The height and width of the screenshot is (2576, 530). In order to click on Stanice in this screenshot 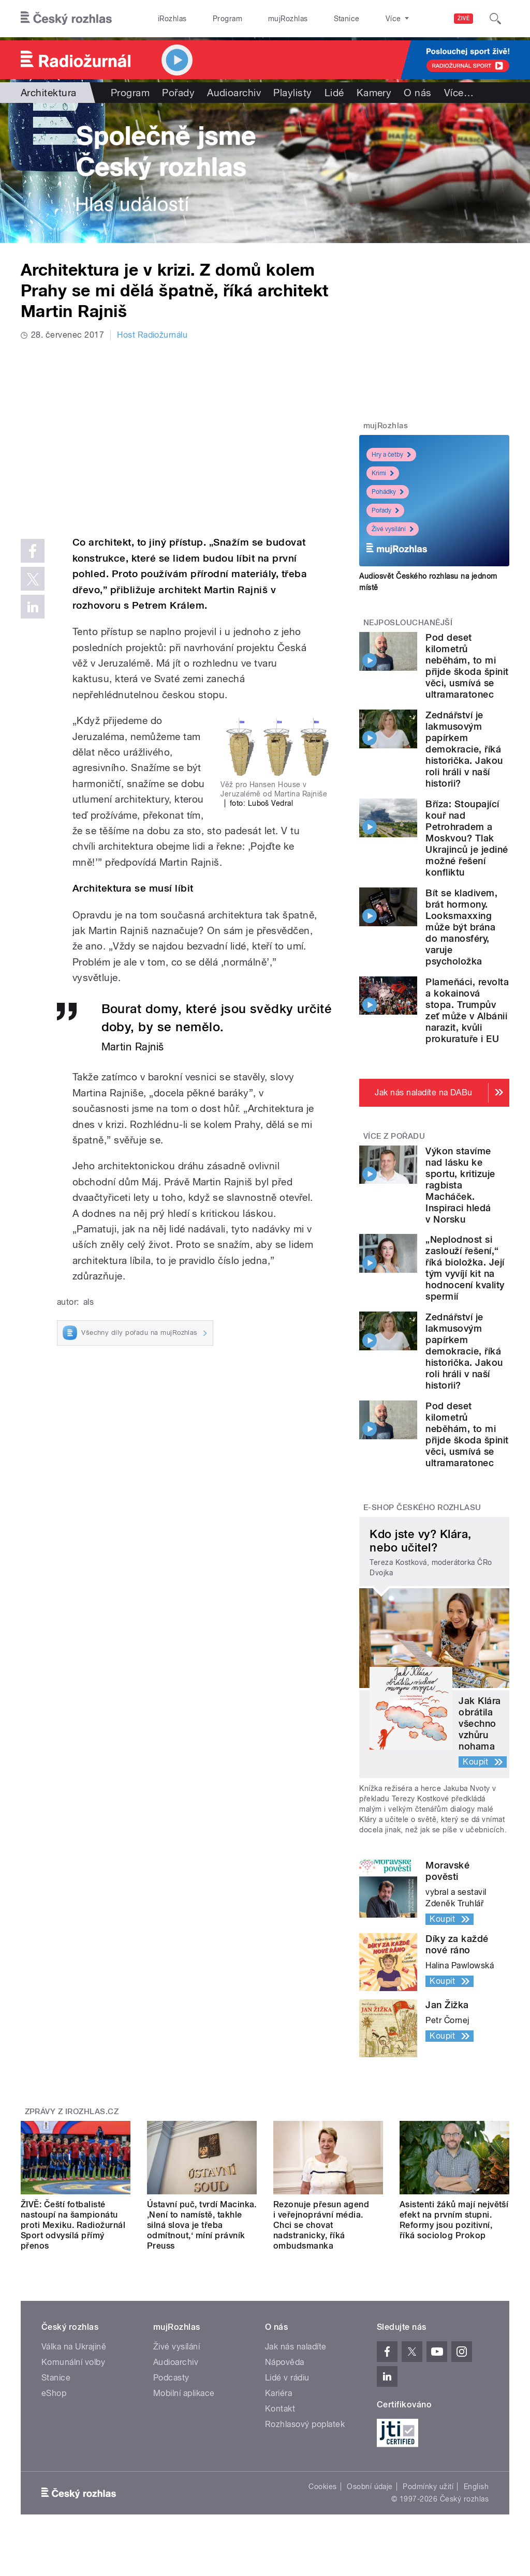, I will do `click(309, 18)`.